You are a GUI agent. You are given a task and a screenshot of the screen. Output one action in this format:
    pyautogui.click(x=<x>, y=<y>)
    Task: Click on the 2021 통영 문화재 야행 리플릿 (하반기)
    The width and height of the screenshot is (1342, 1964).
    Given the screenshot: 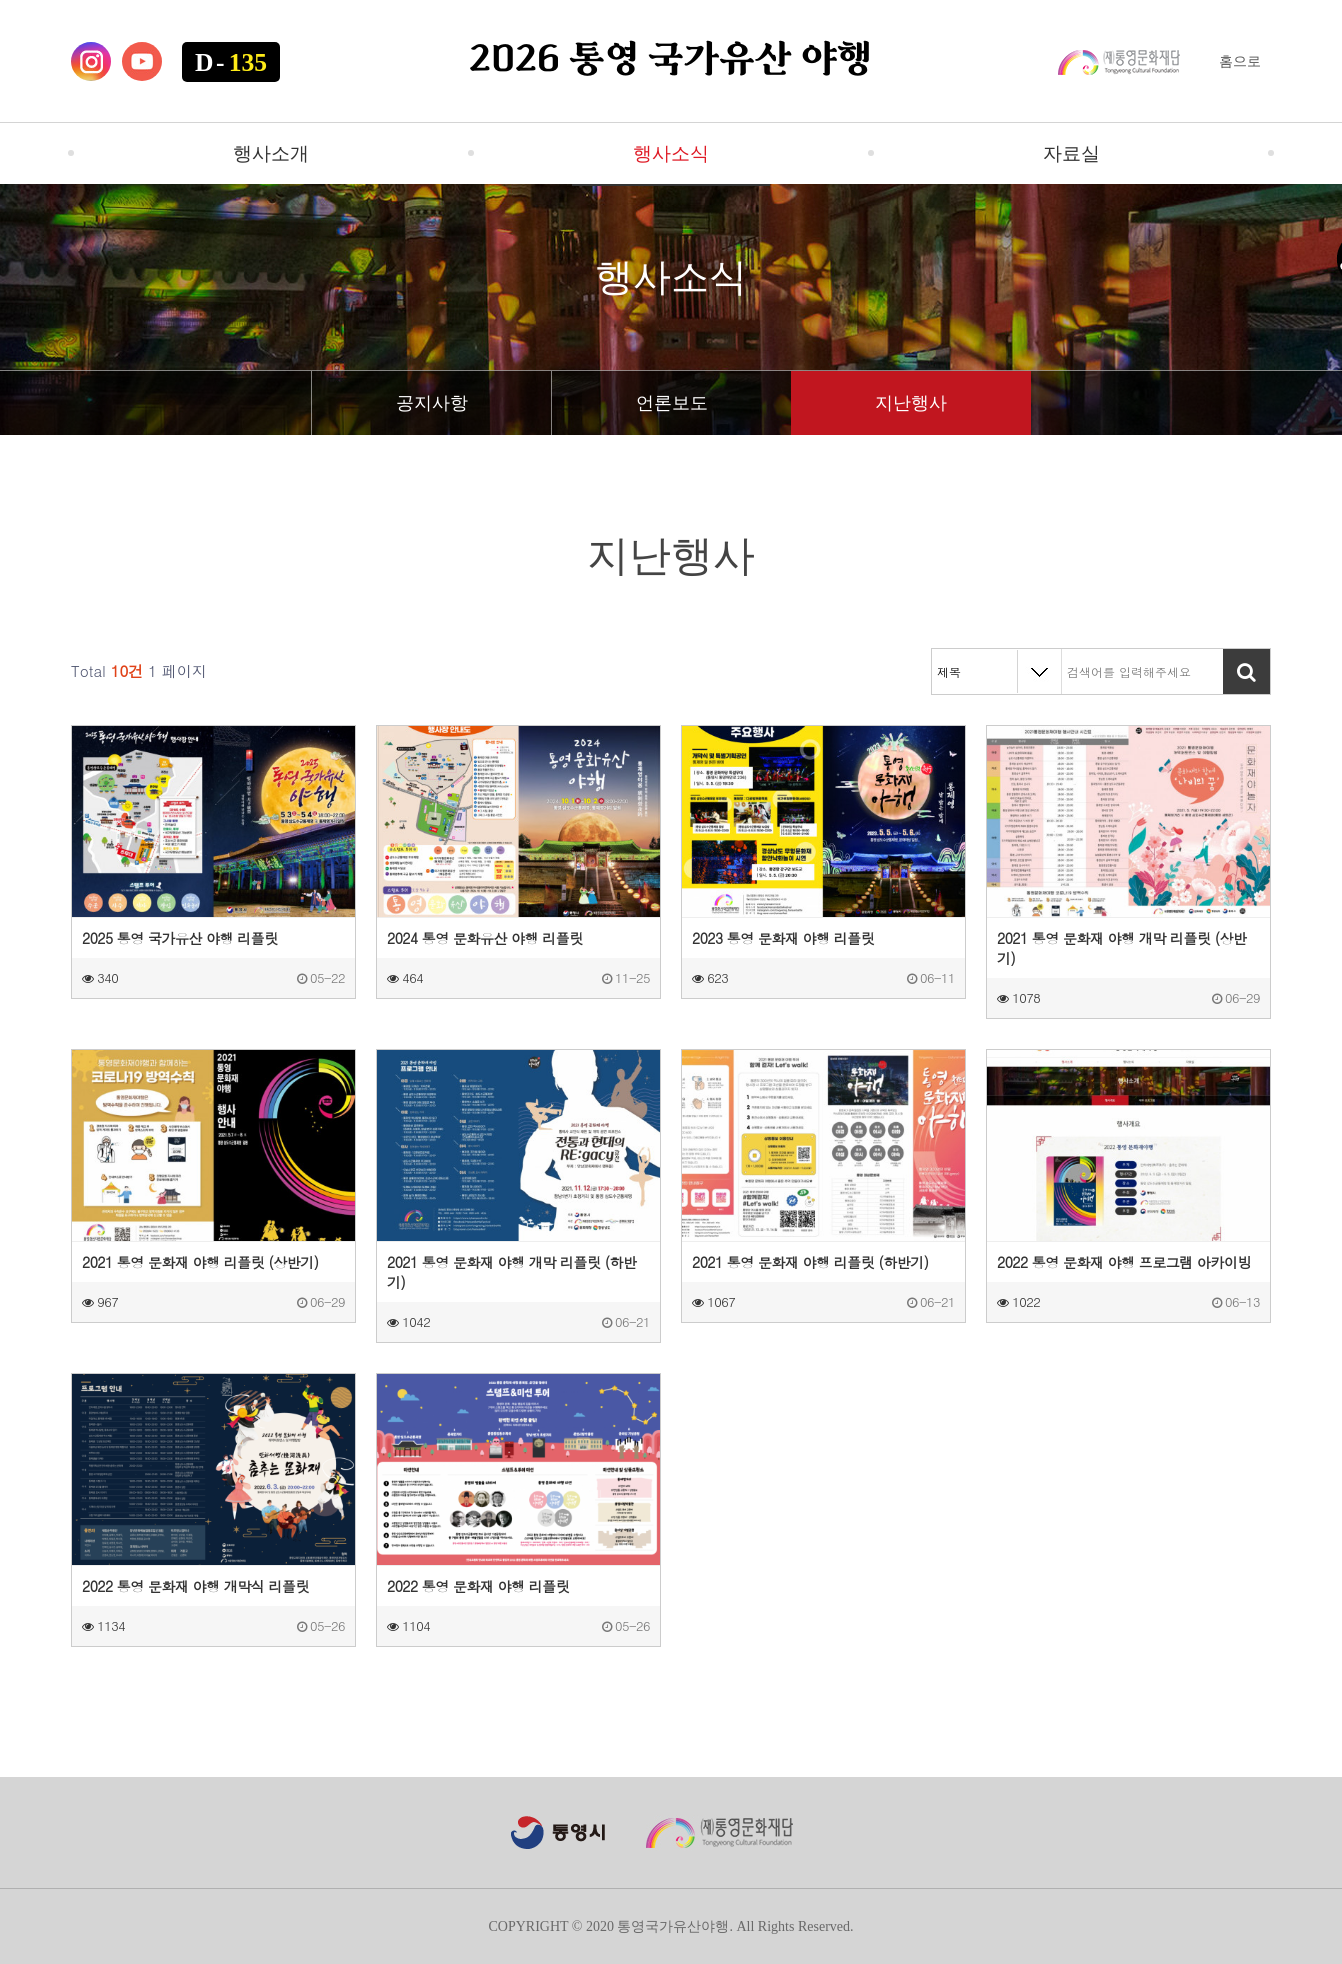 What is the action you would take?
    pyautogui.click(x=810, y=1262)
    